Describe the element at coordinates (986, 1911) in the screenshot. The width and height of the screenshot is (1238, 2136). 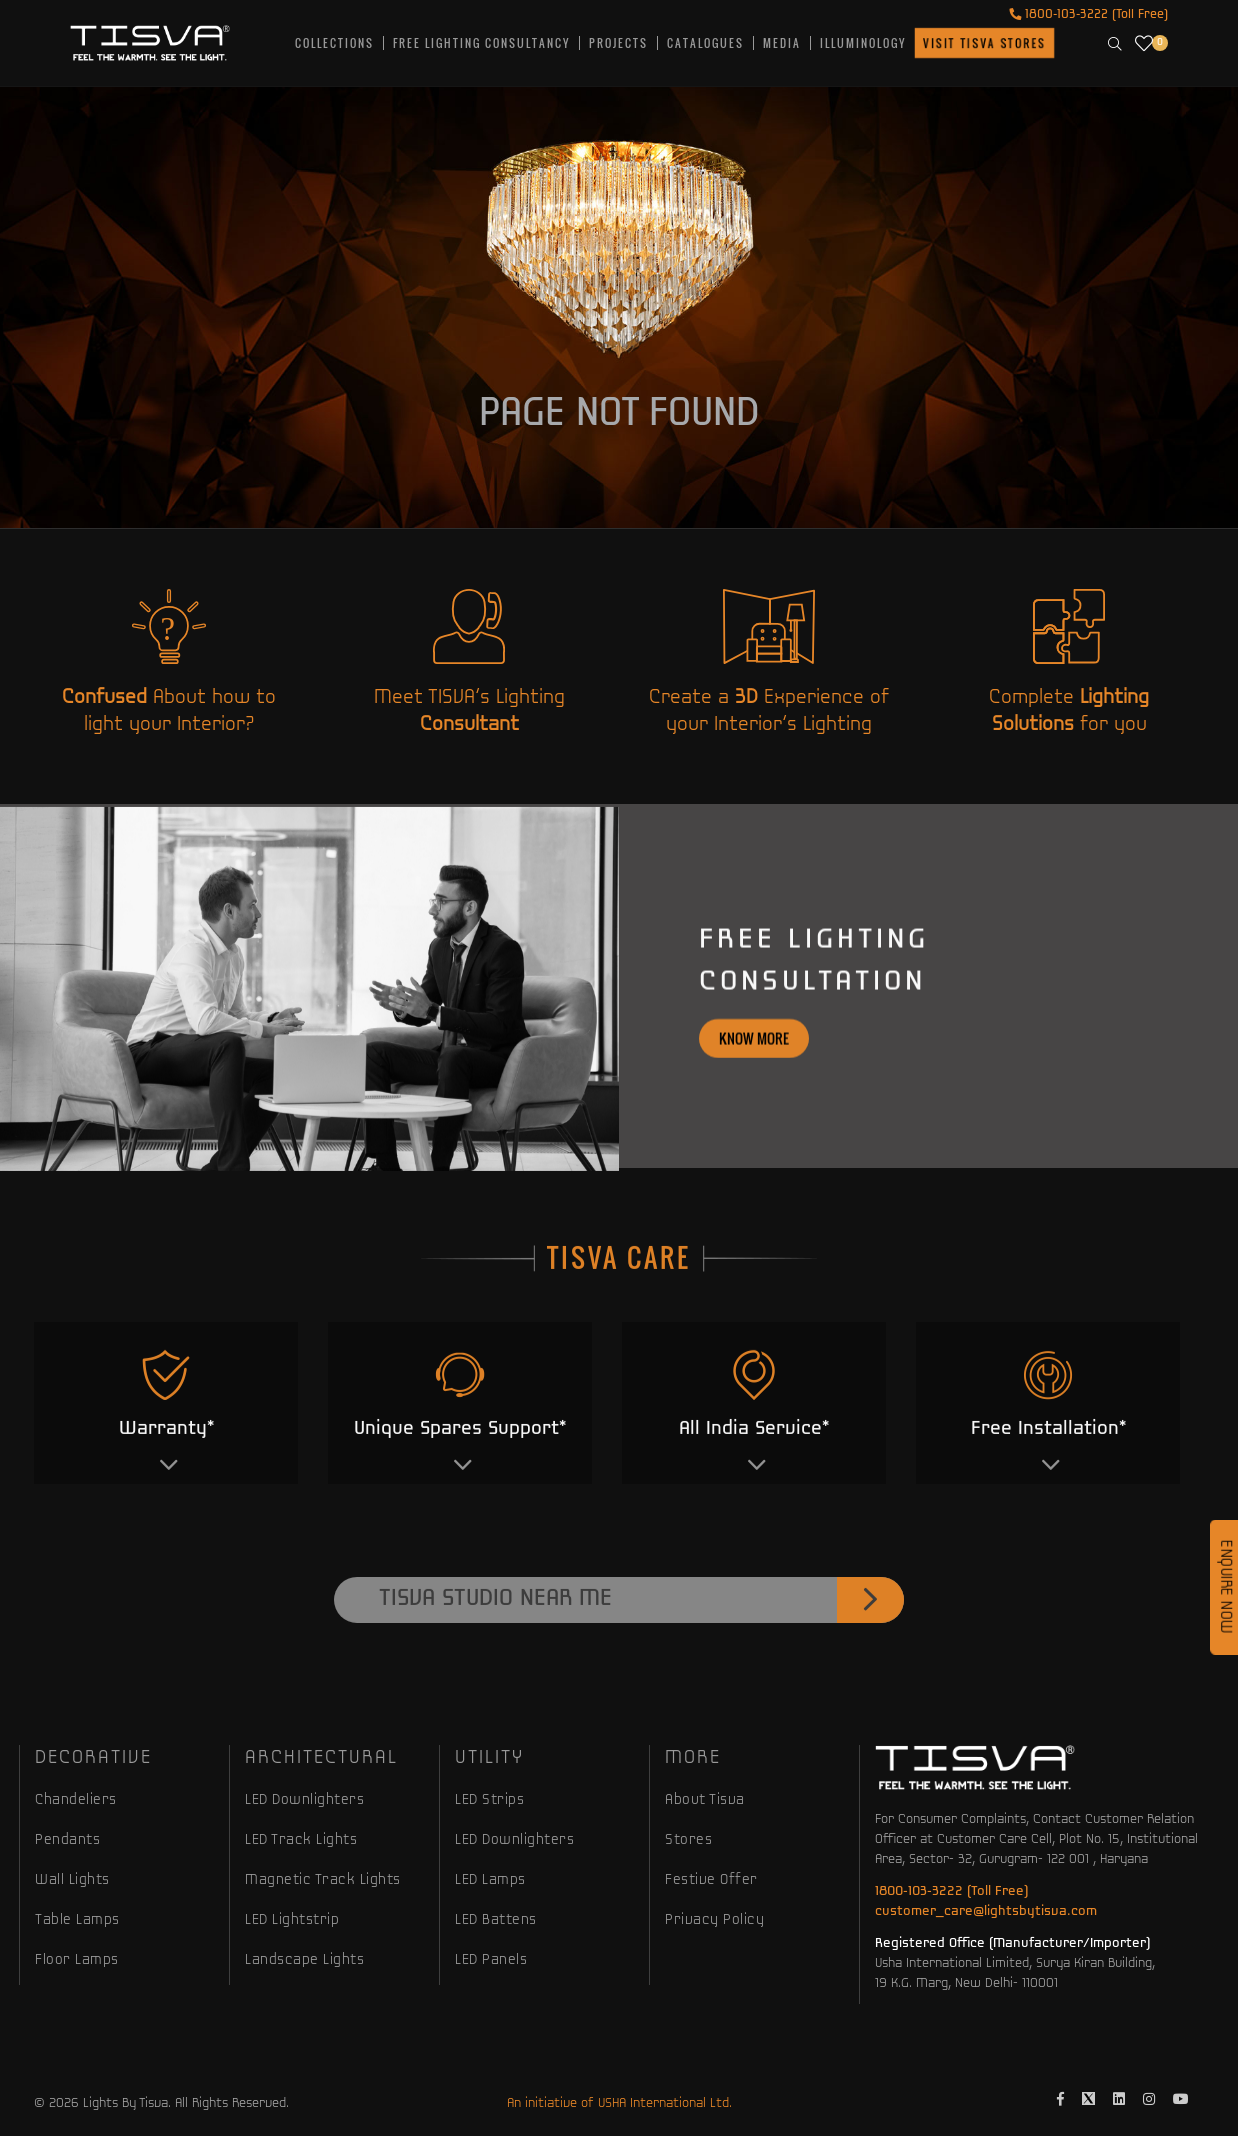
I see `customer_care@lightsbytisva.com` at that location.